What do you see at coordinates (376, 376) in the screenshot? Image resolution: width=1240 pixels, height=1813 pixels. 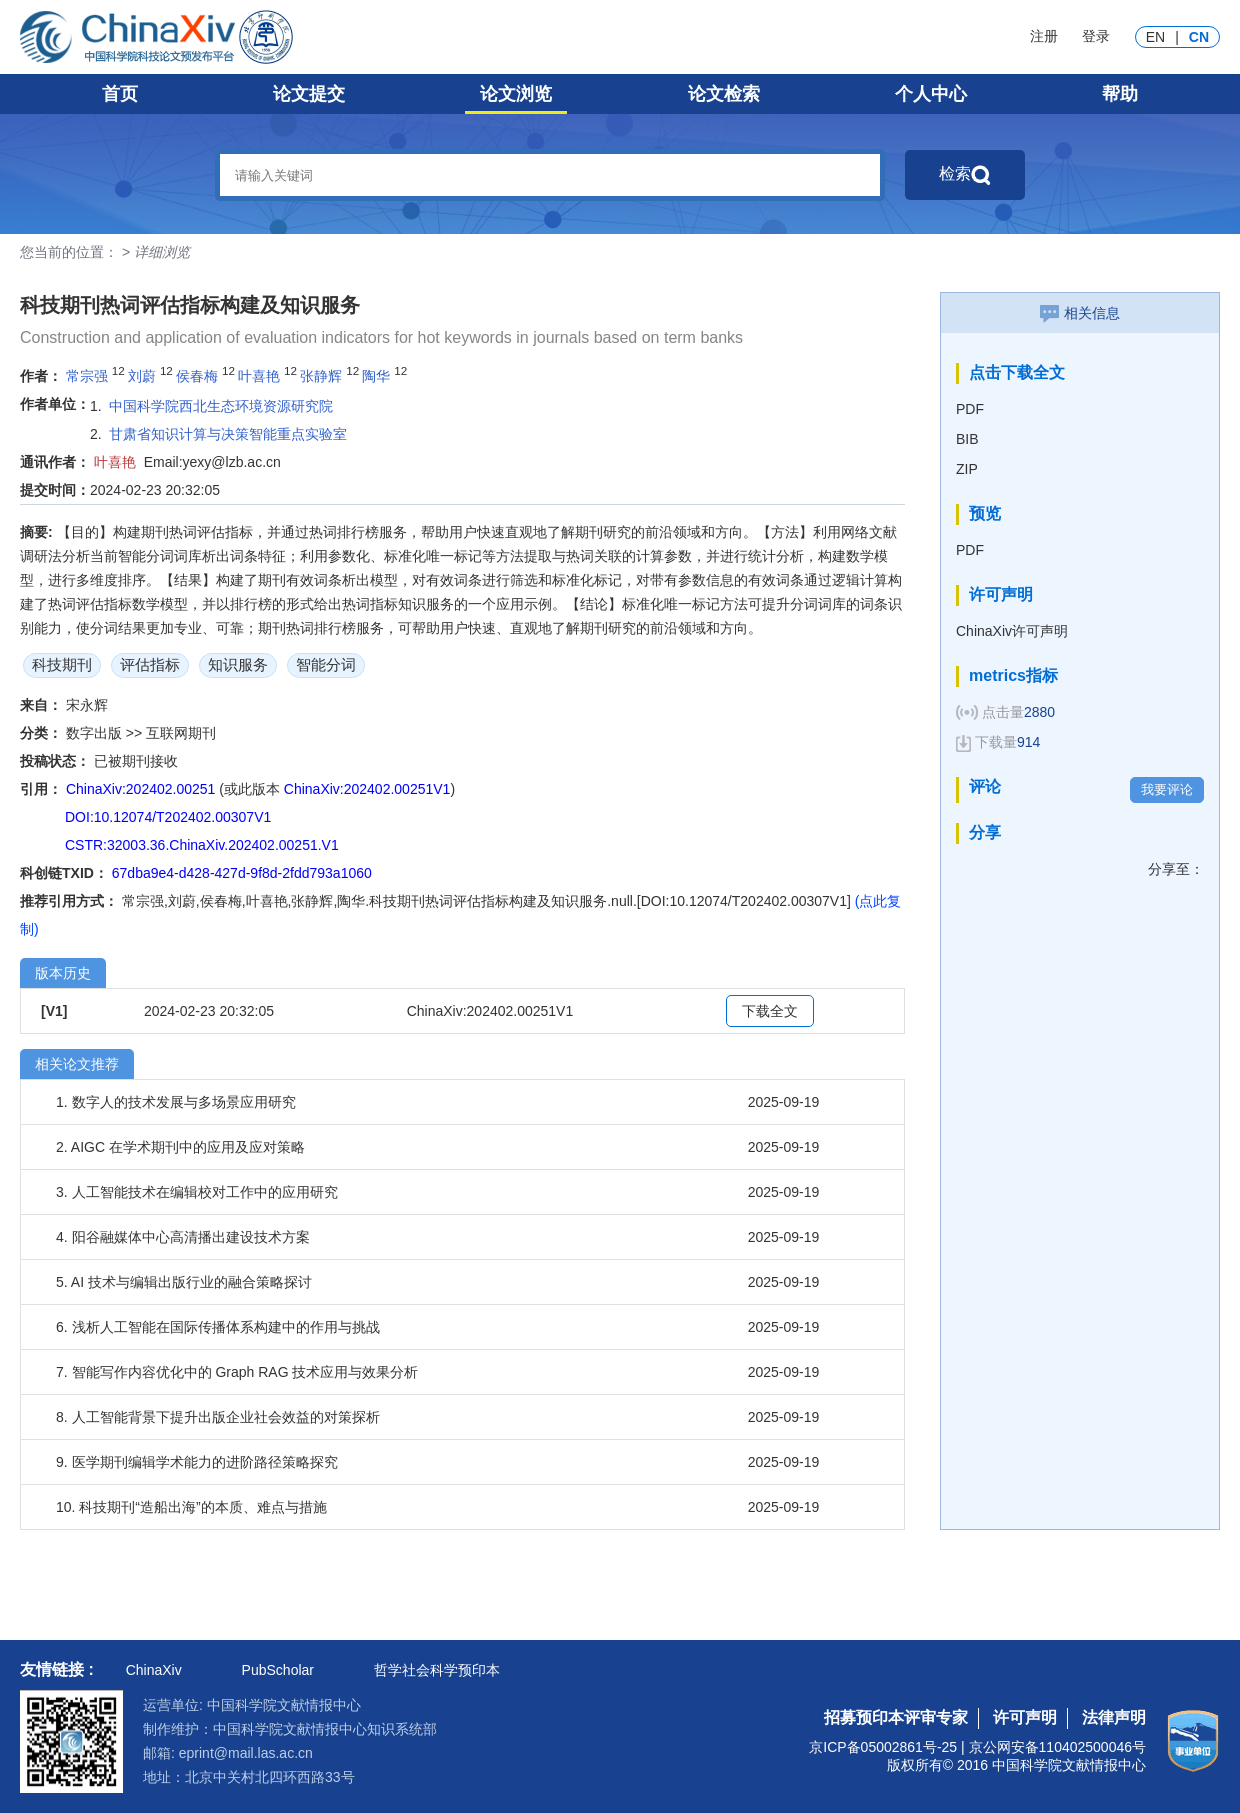 I see `陶华` at bounding box center [376, 376].